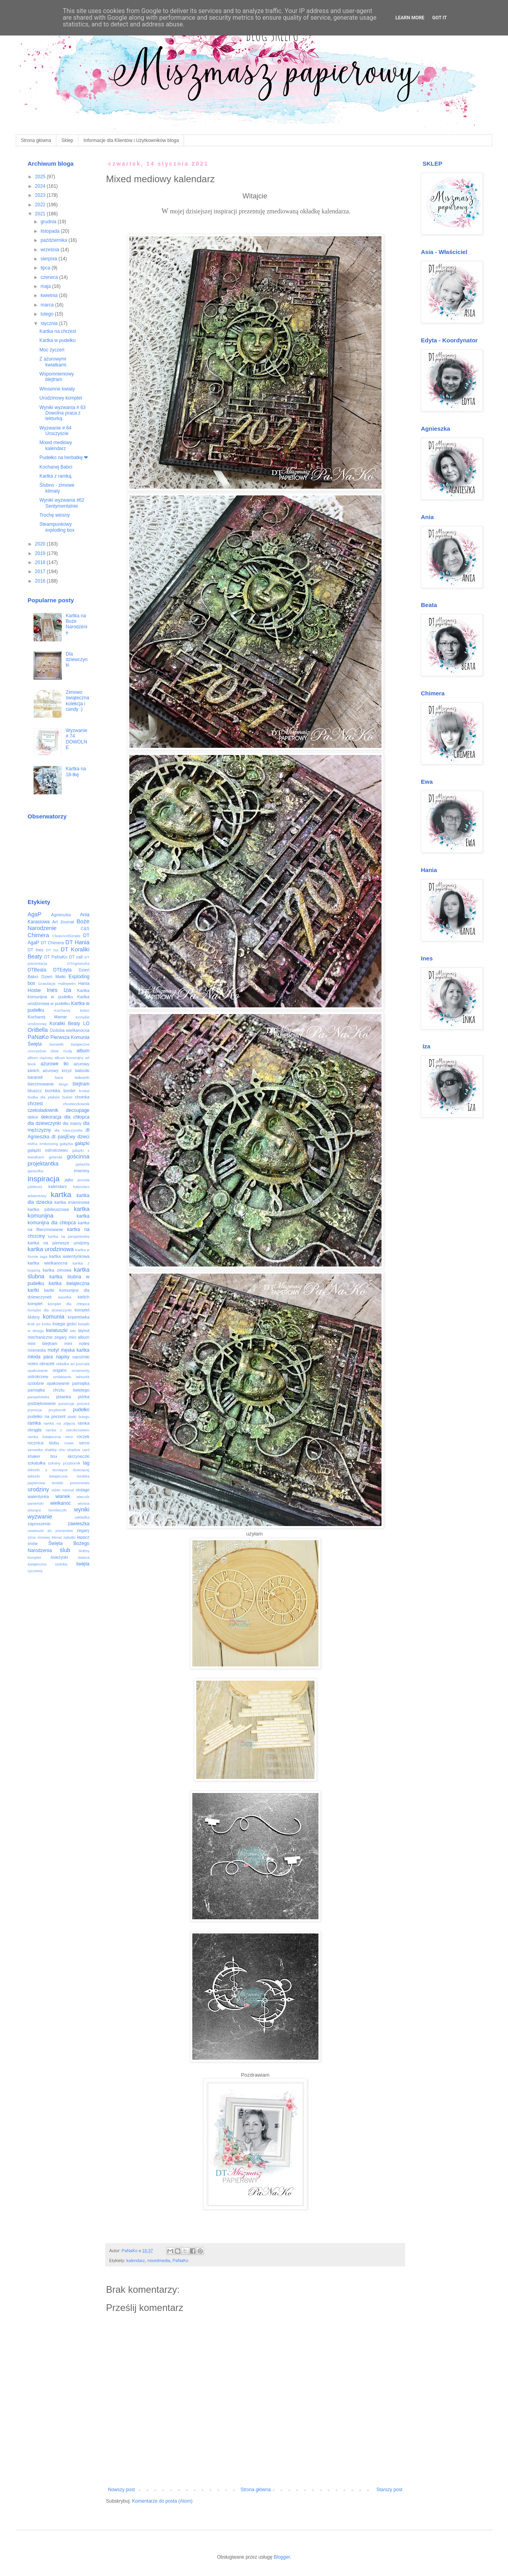 This screenshot has height=2576, width=508. I want to click on baranek, so click(35, 1077).